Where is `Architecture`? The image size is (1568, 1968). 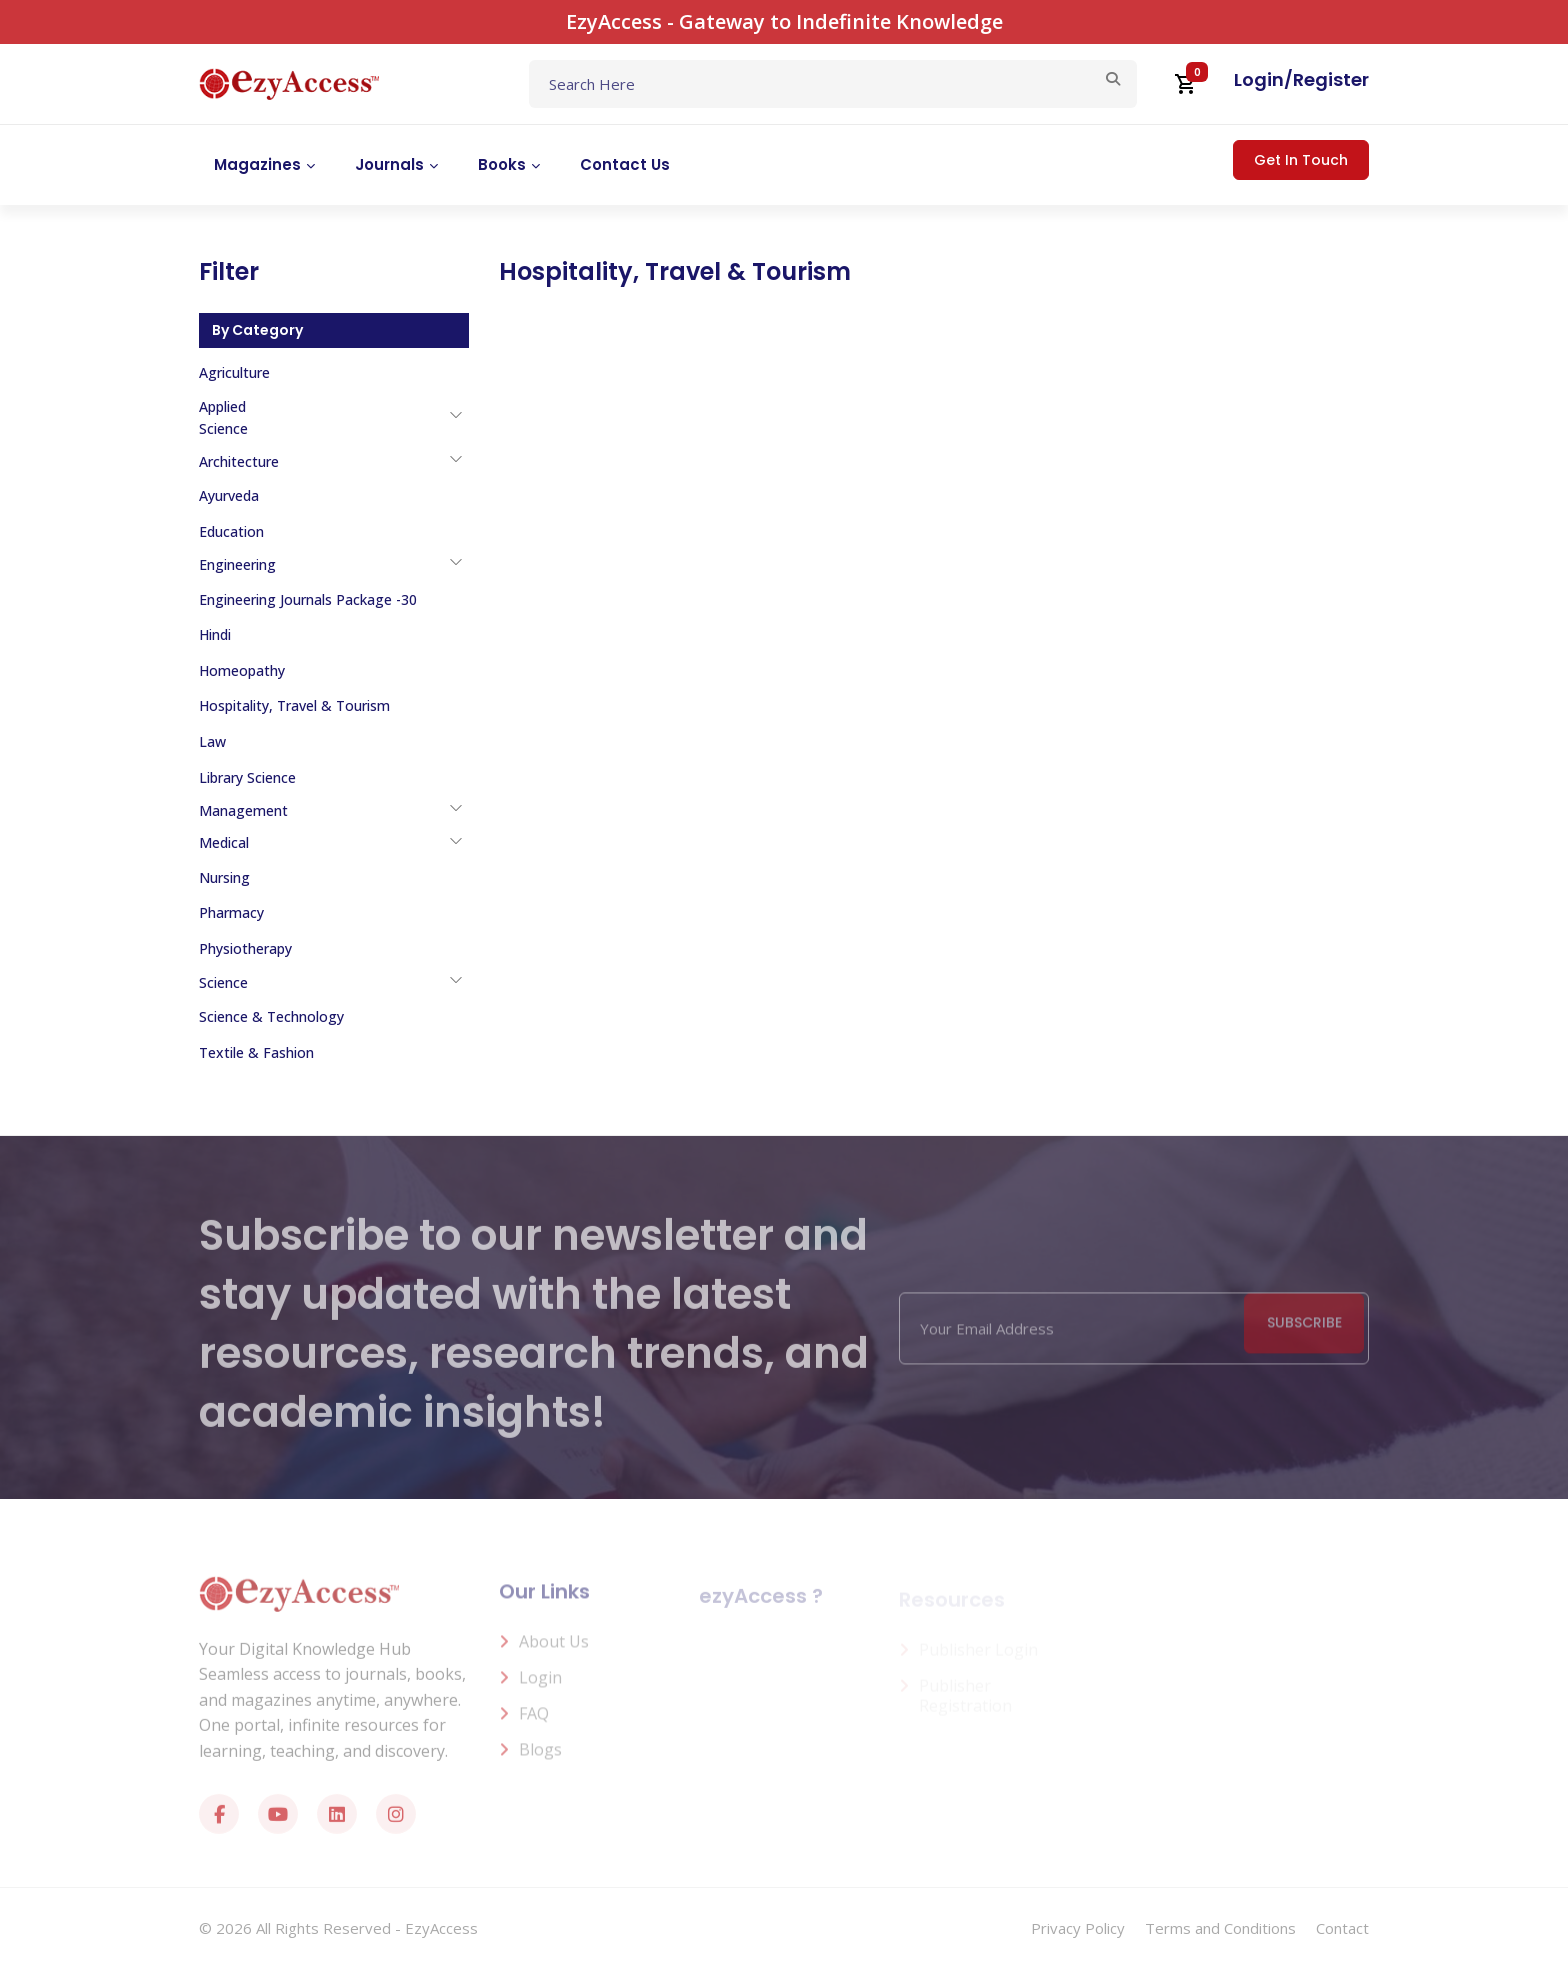
Architecture is located at coordinates (239, 461).